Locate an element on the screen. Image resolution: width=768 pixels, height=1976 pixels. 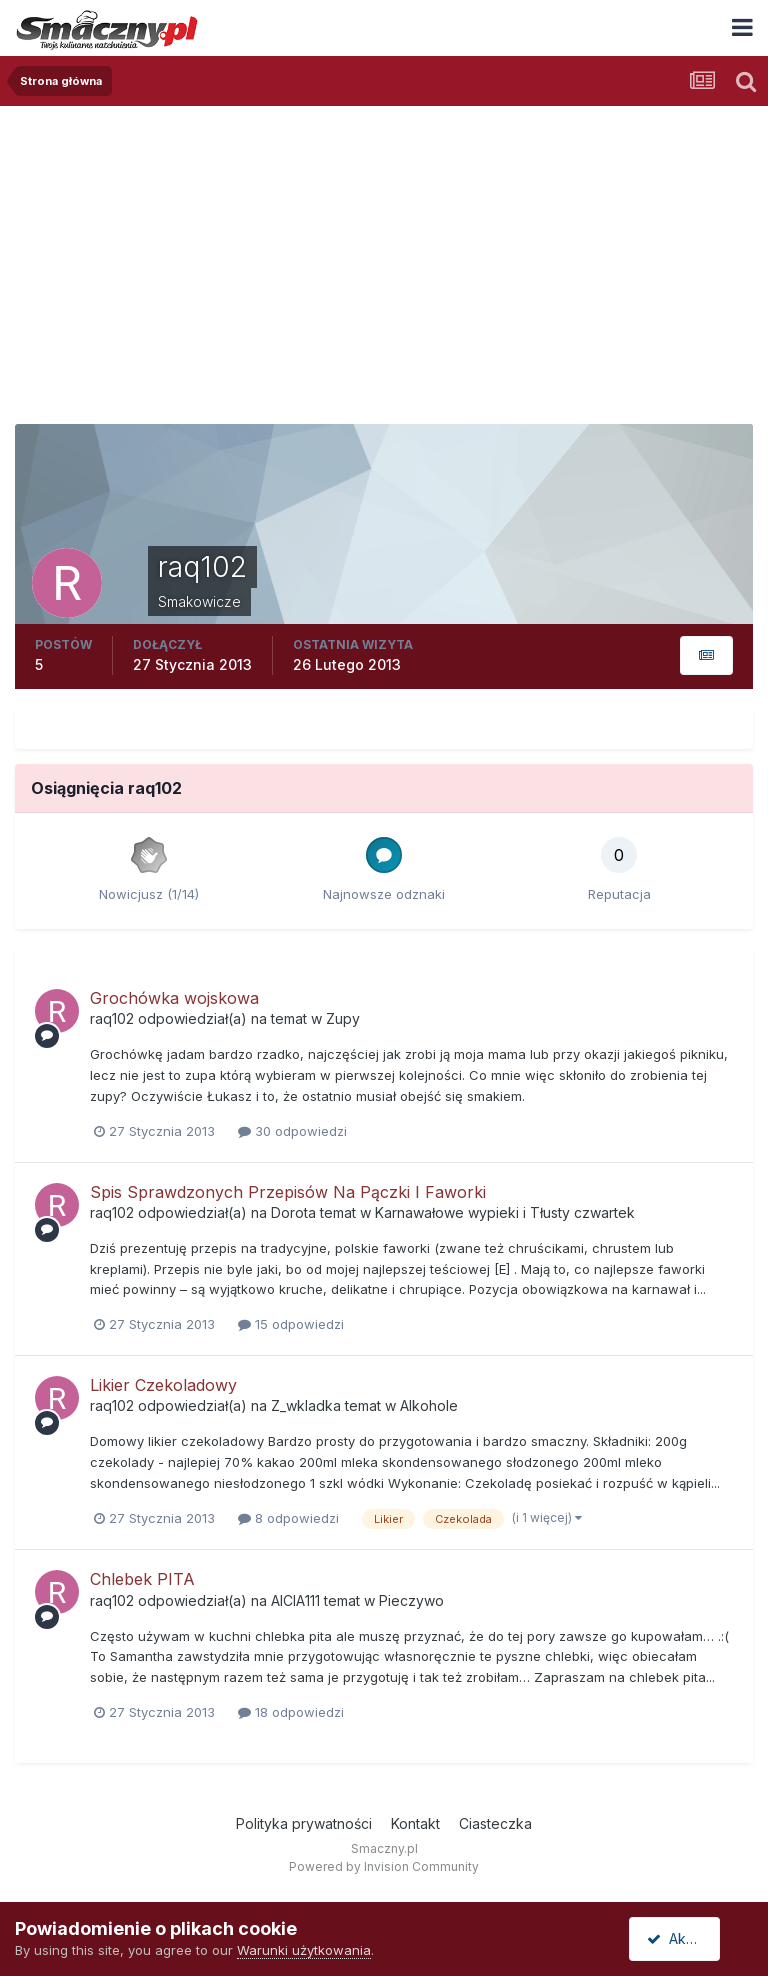
Zupy is located at coordinates (343, 1018).